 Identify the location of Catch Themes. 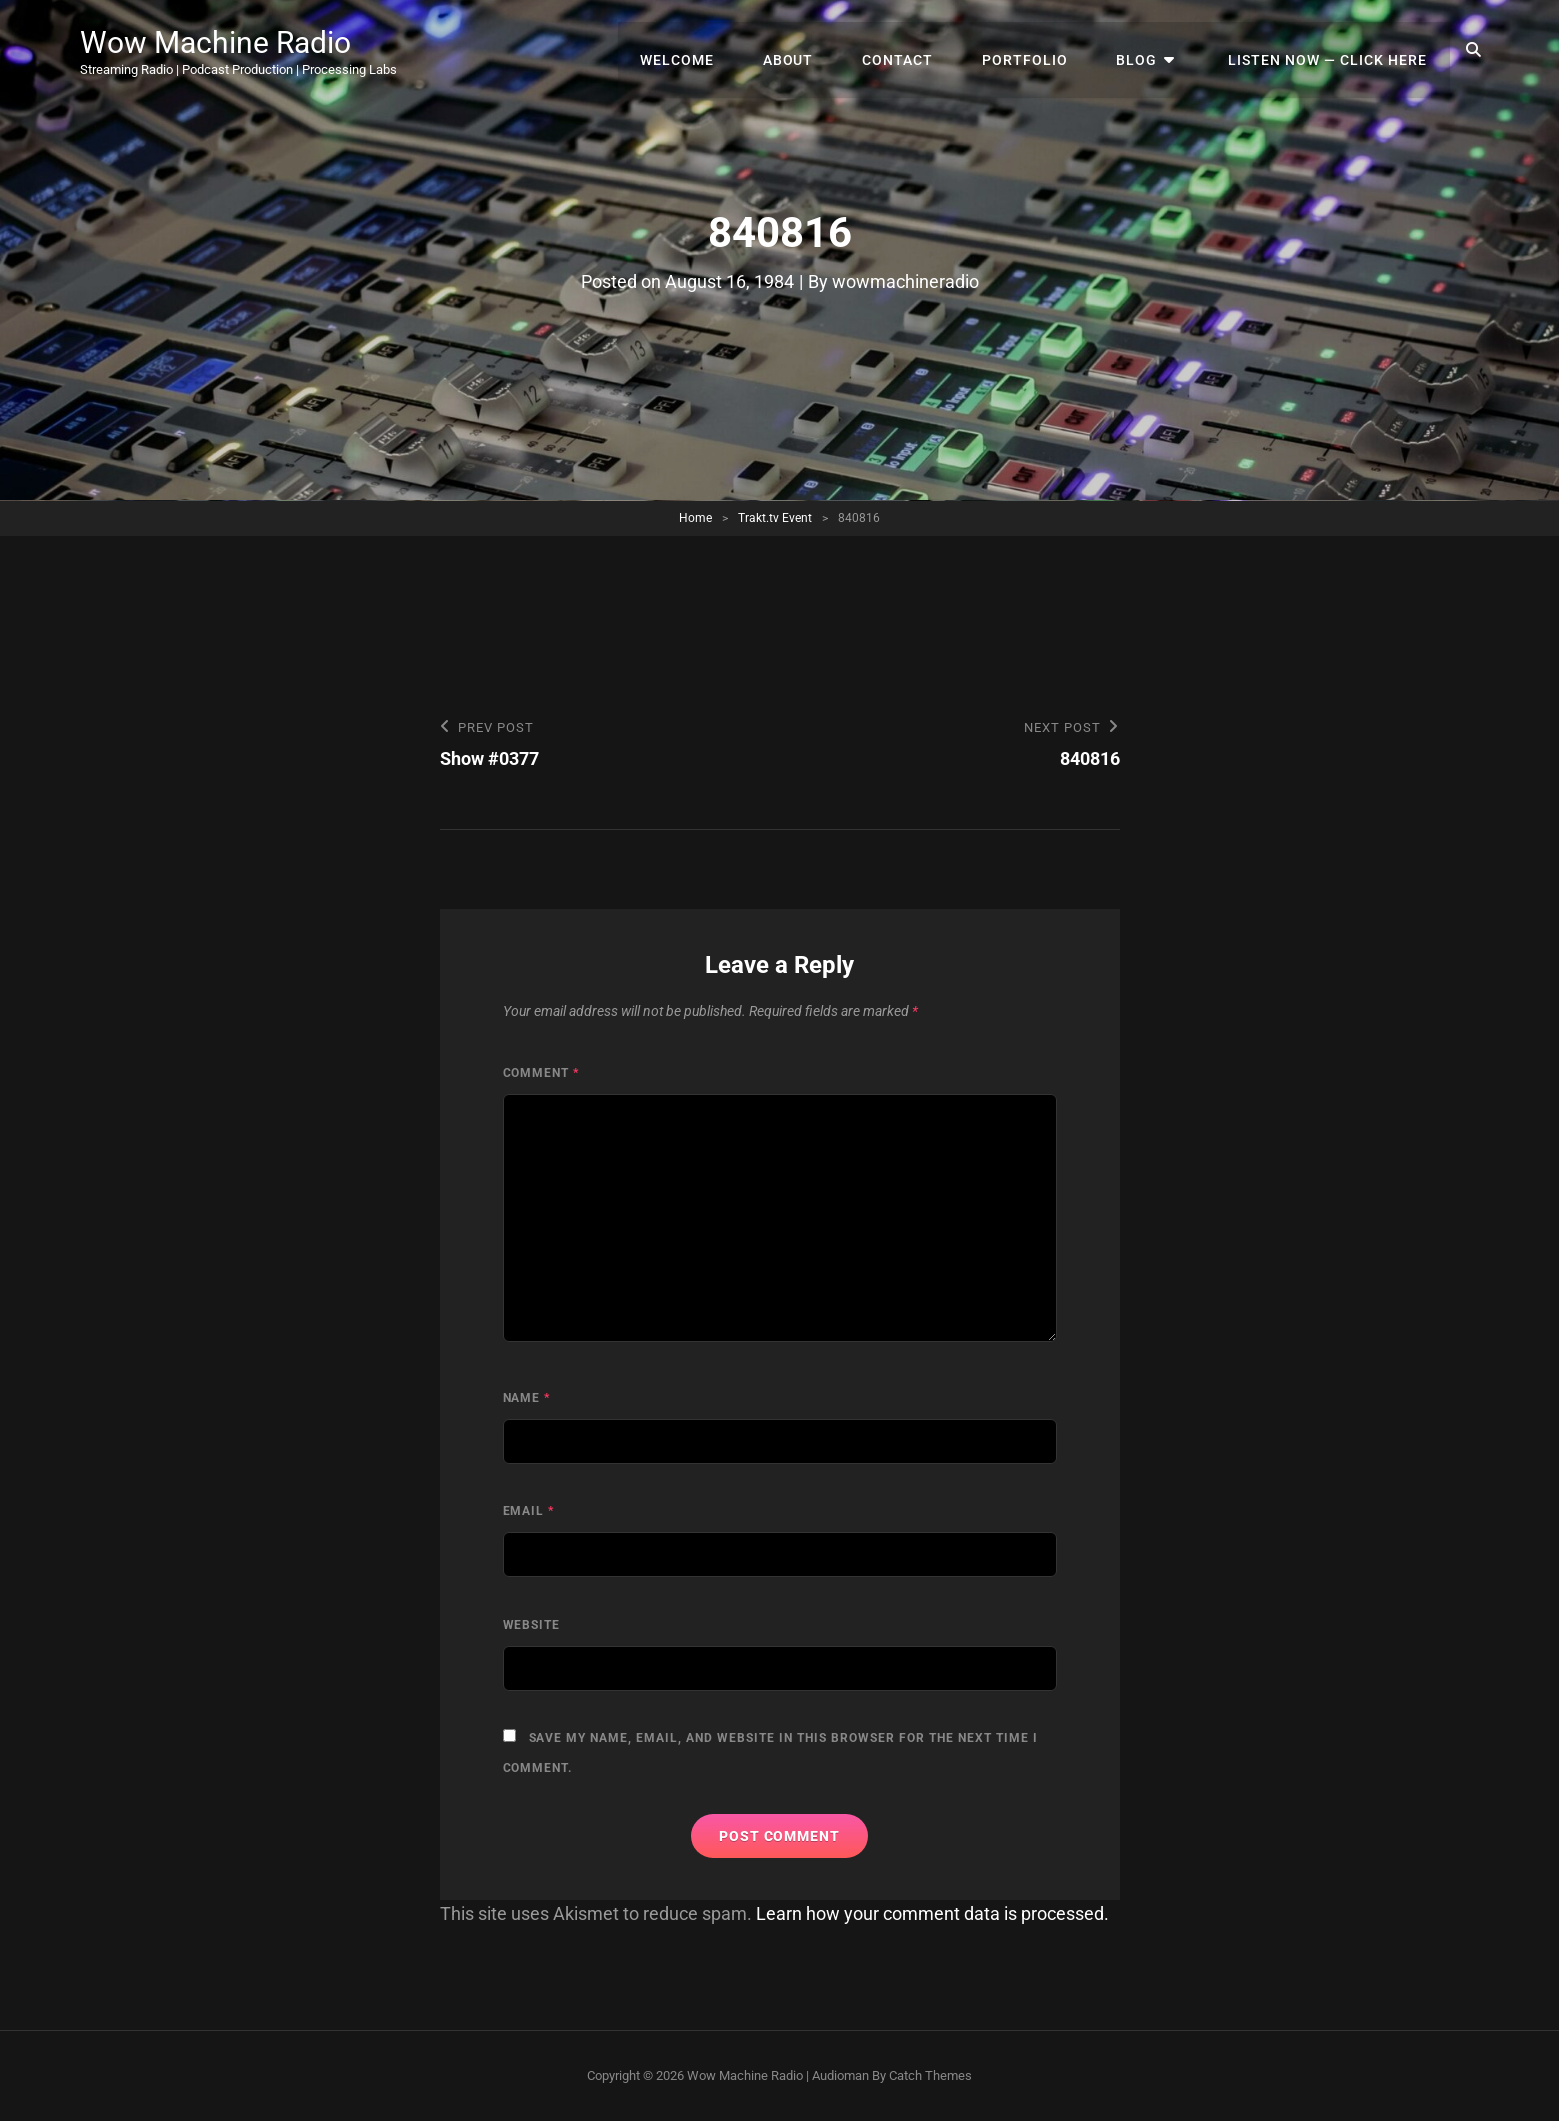
(930, 2075).